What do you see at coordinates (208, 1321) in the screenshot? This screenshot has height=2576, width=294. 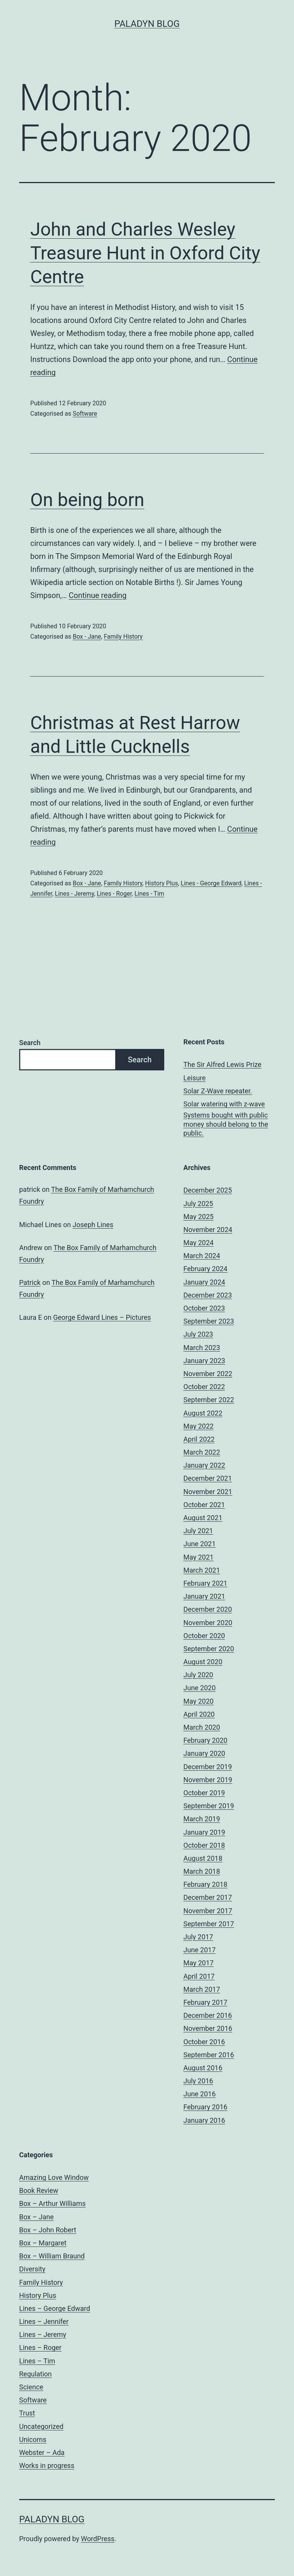 I see `September 2023` at bounding box center [208, 1321].